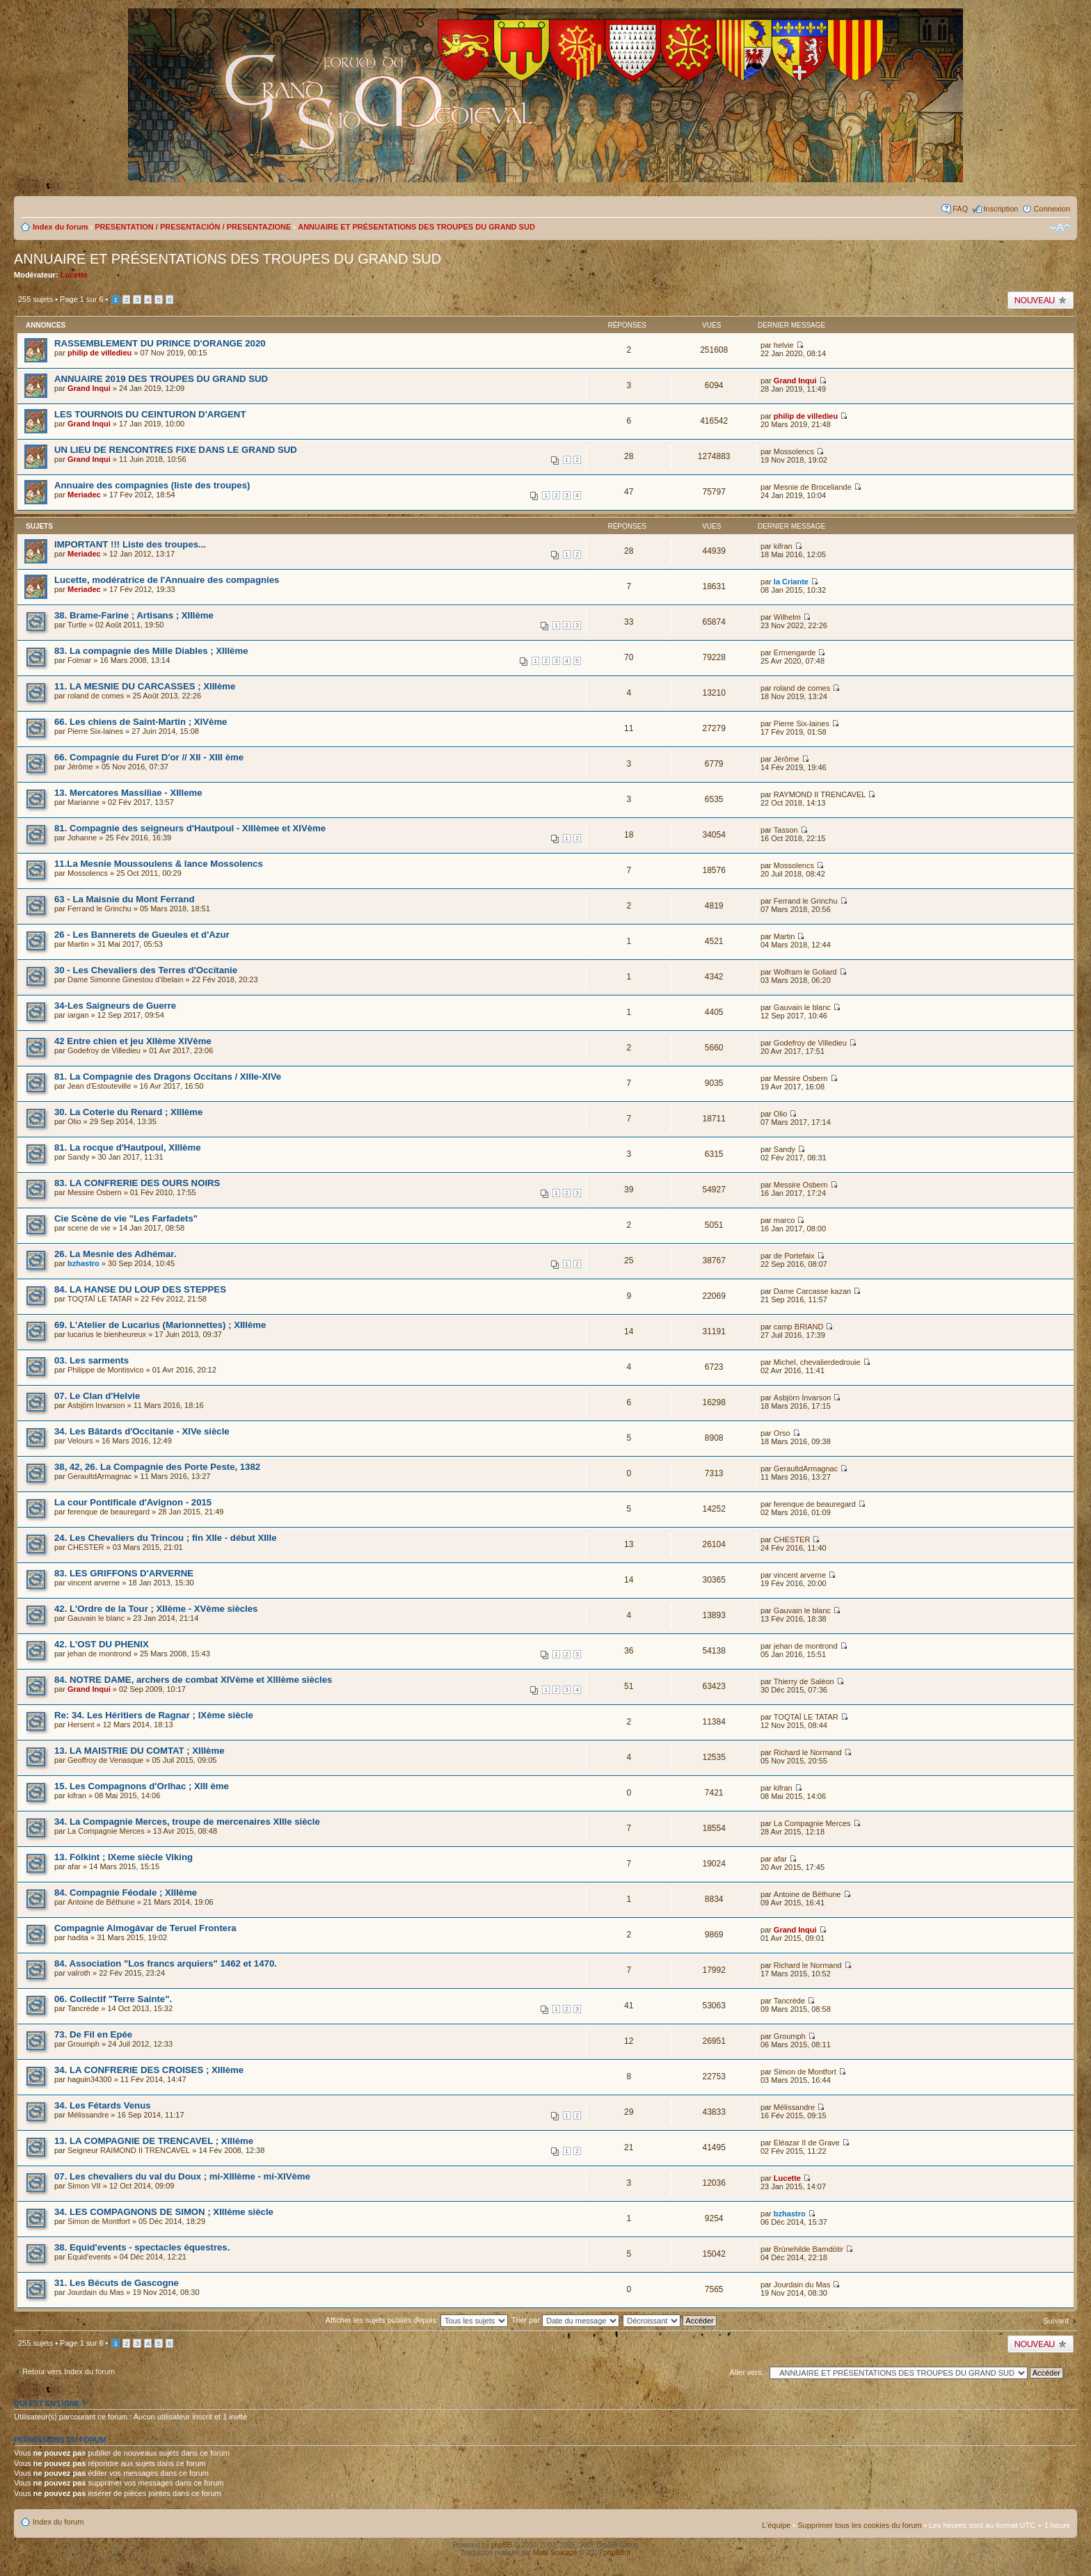 Image resolution: width=1091 pixels, height=2576 pixels. Describe the element at coordinates (155, 1608) in the screenshot. I see `42. L'Ordre de la Tour ; XIIème - XVème siècles` at that location.